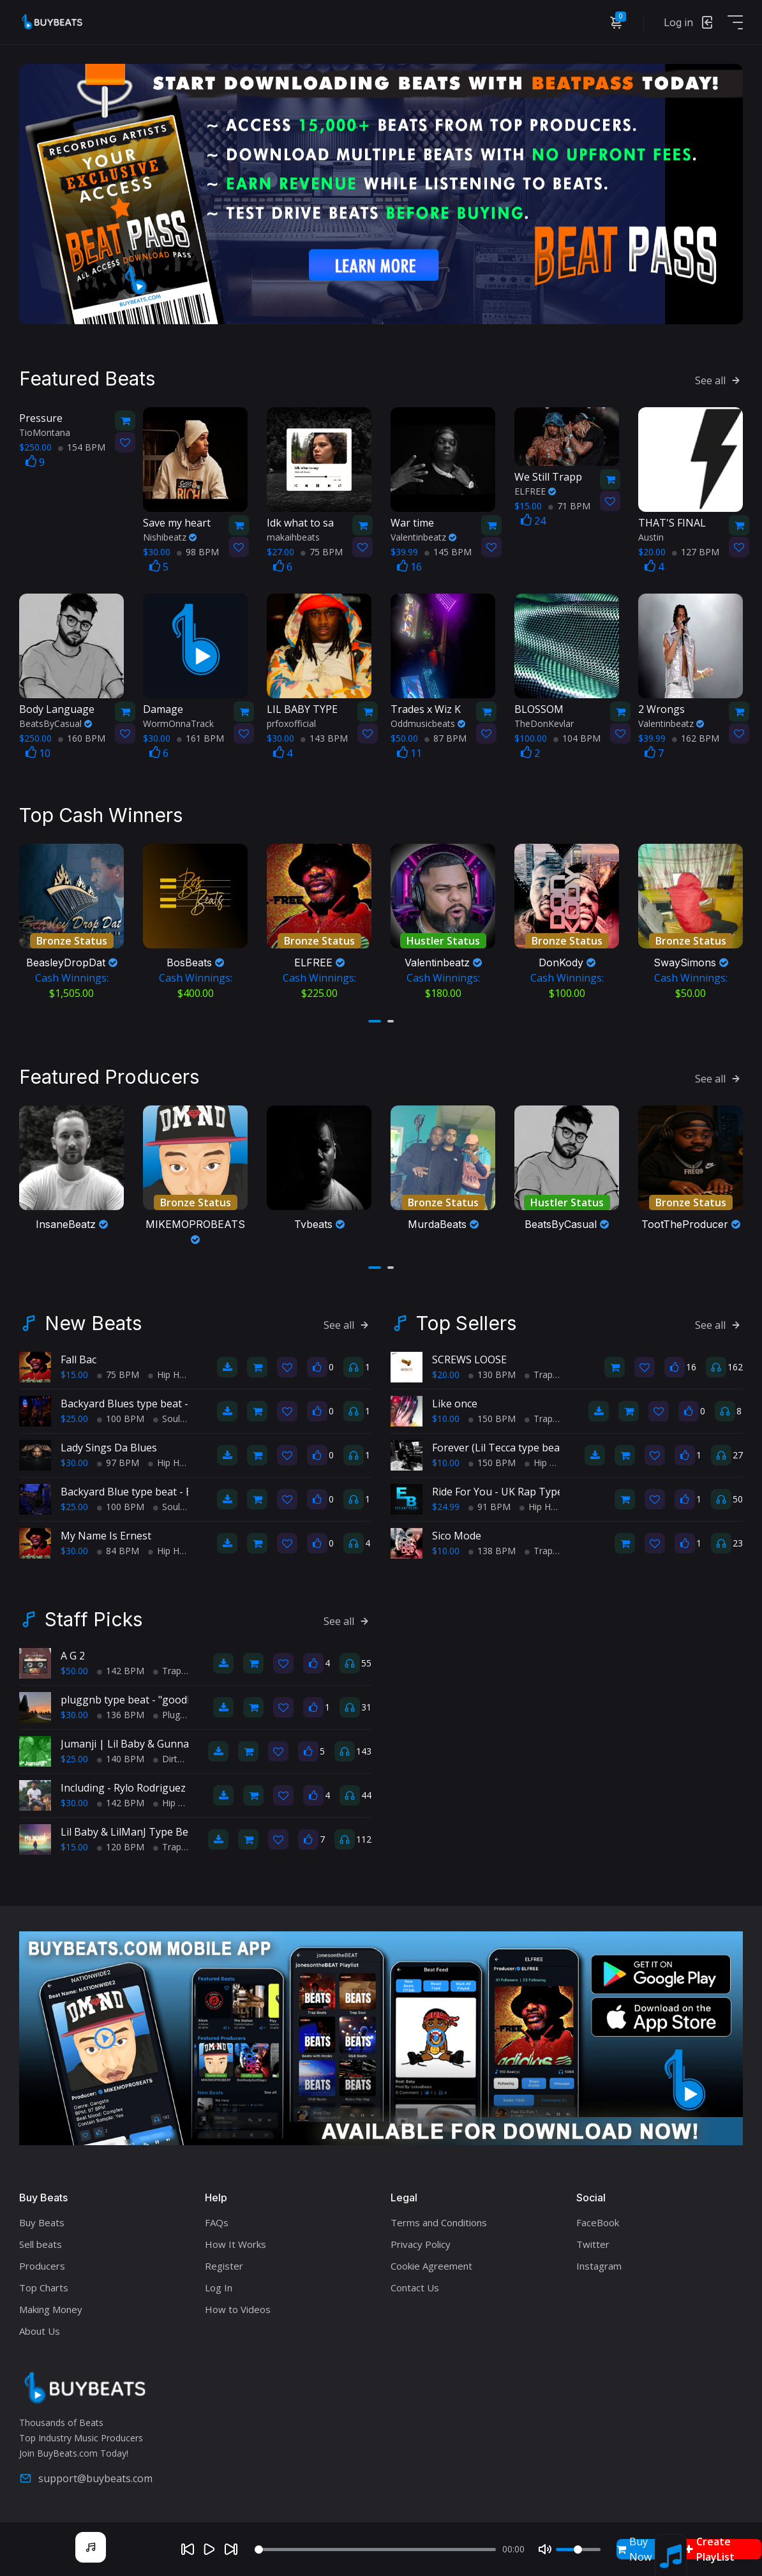 Image resolution: width=762 pixels, height=2576 pixels. Describe the element at coordinates (39, 2331) in the screenshot. I see `About Us` at that location.